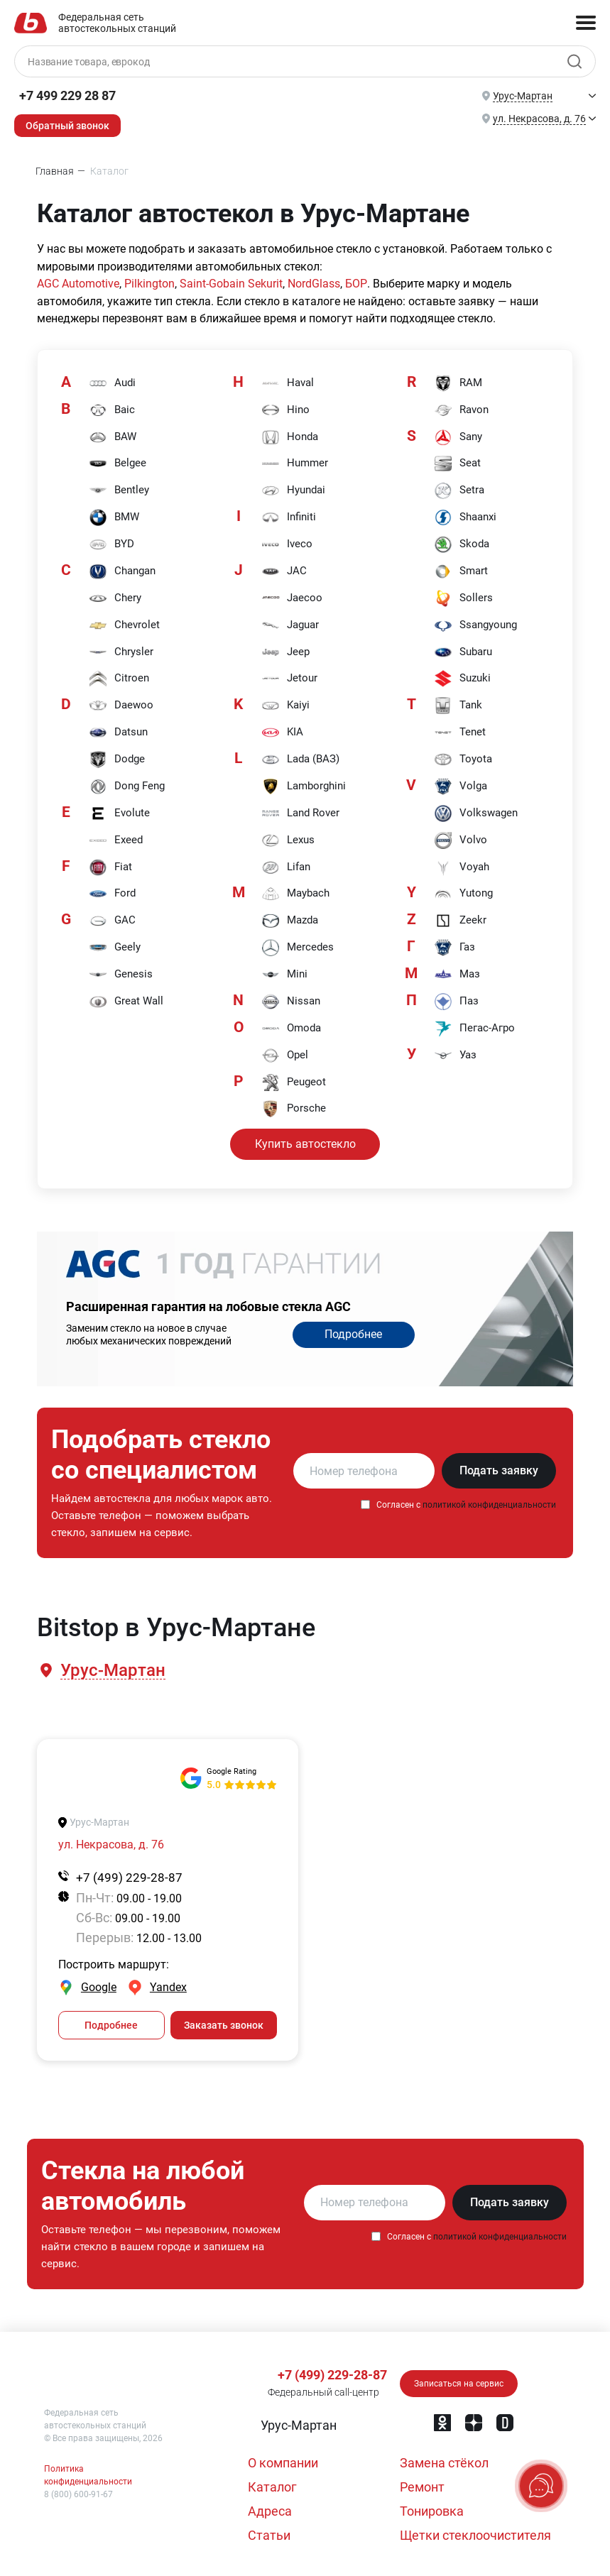  Describe the element at coordinates (111, 410) in the screenshot. I see `Baic` at that location.